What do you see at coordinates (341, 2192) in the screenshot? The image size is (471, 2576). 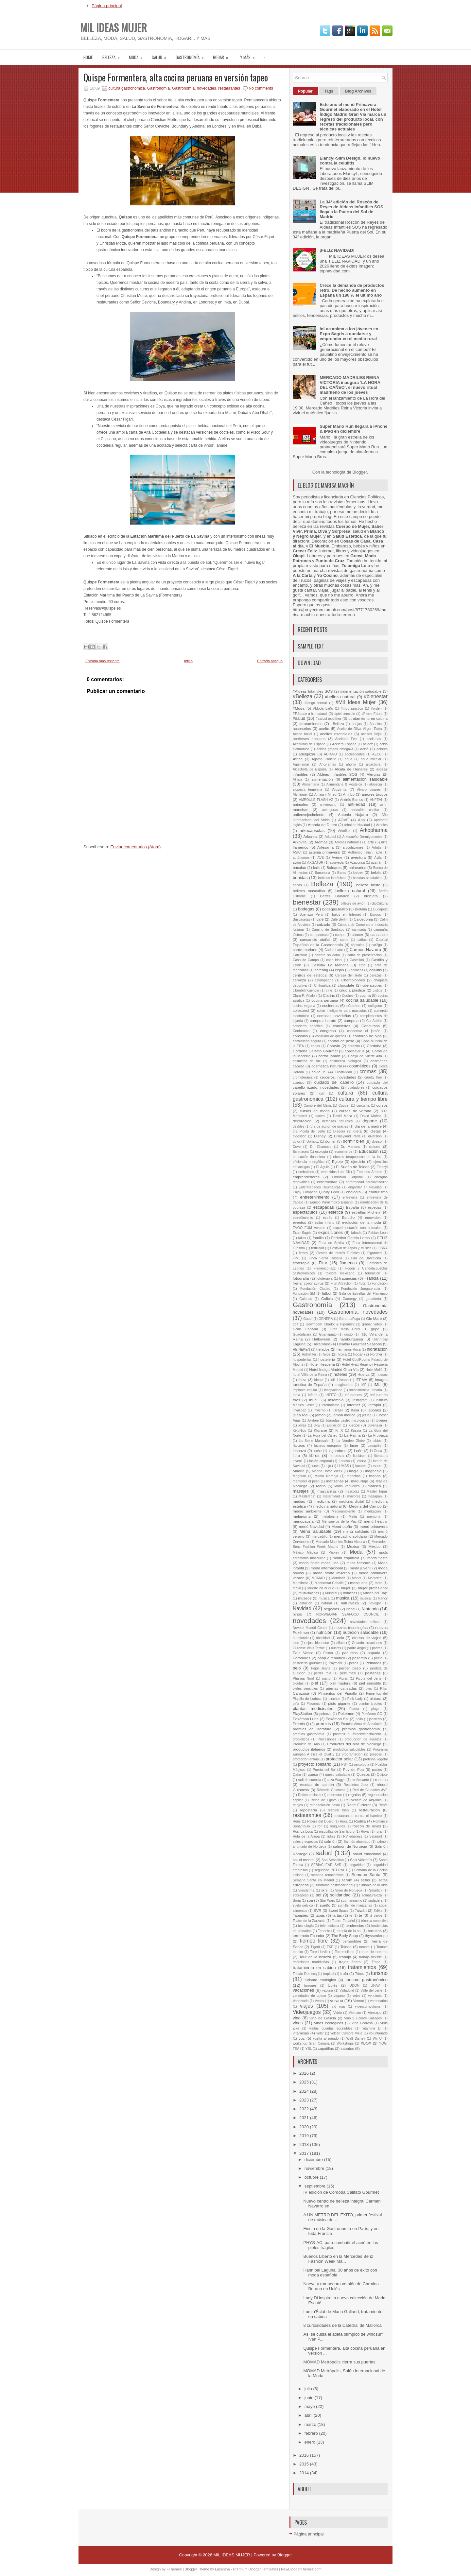 I see `IV edición de Córdoba Califato Gourmet` at bounding box center [341, 2192].